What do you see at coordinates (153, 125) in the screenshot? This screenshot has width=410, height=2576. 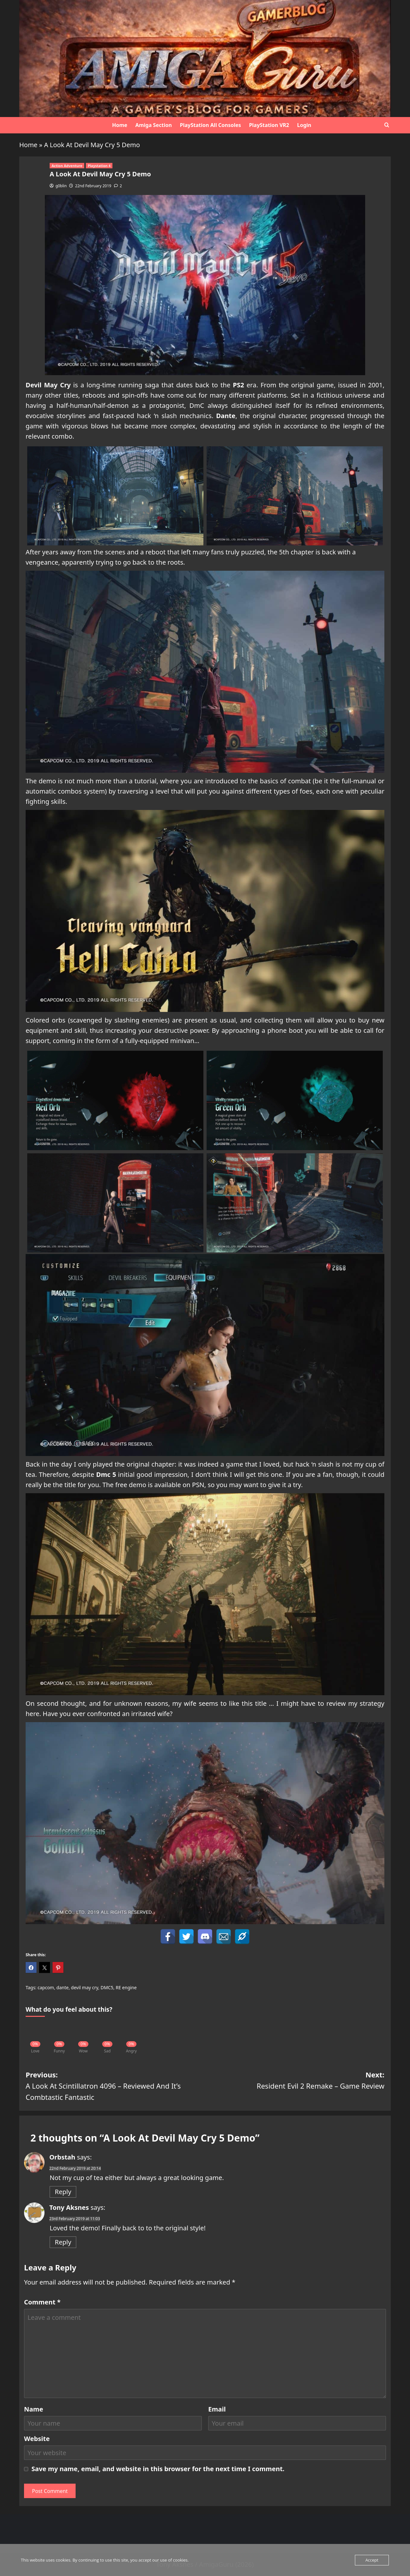 I see `Amiga Section` at bounding box center [153, 125].